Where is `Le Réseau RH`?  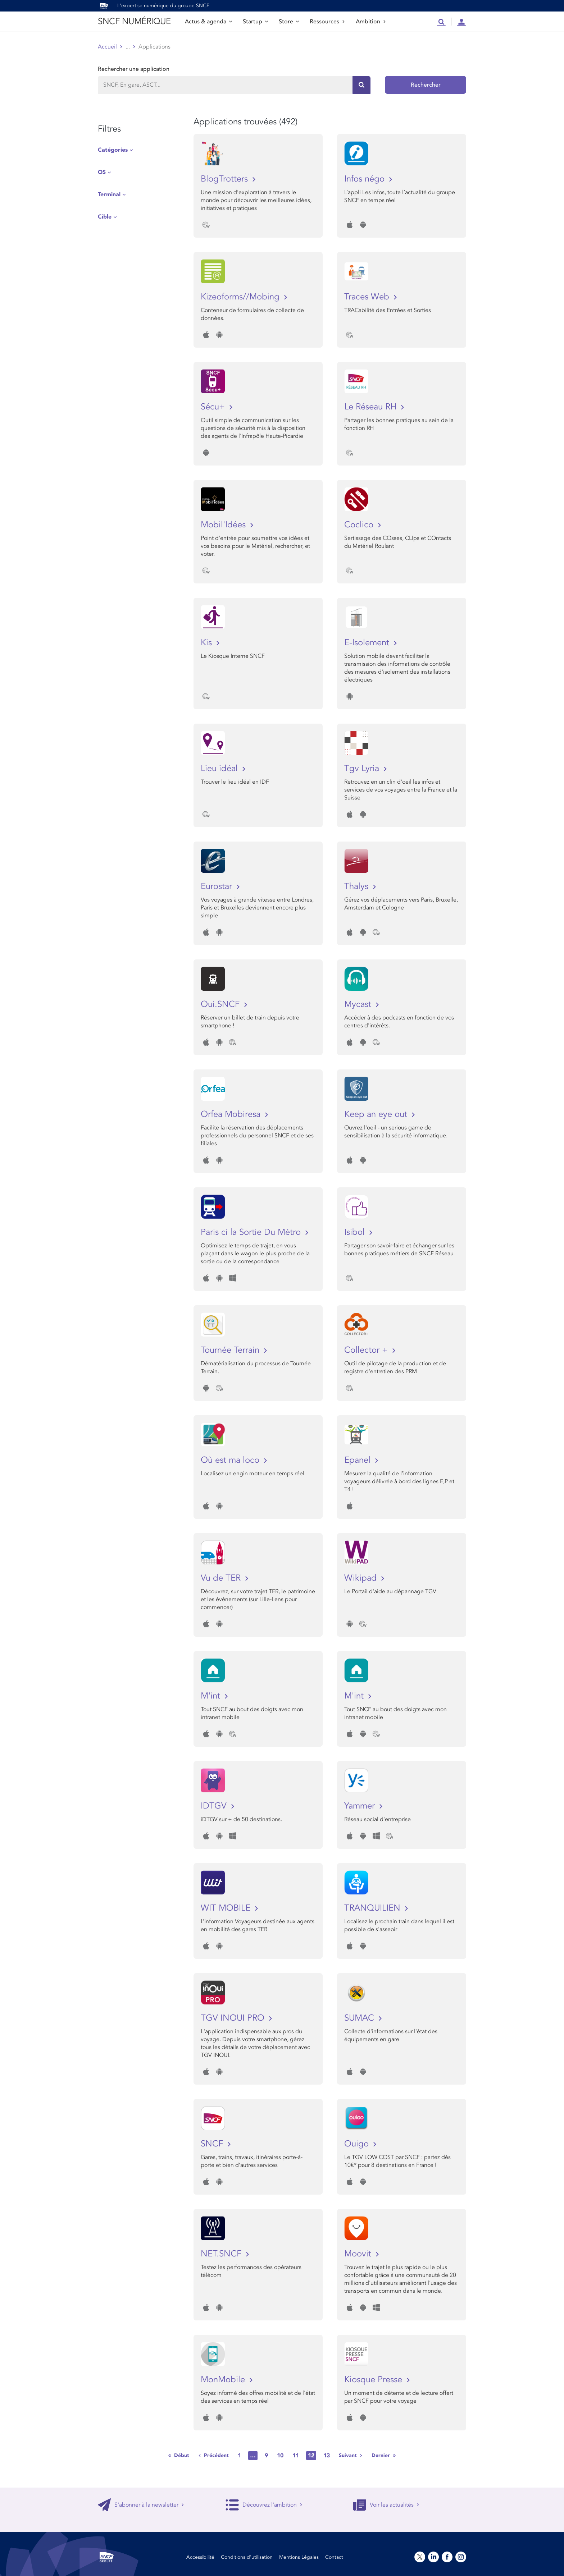
Le Réseau RH is located at coordinates (371, 407).